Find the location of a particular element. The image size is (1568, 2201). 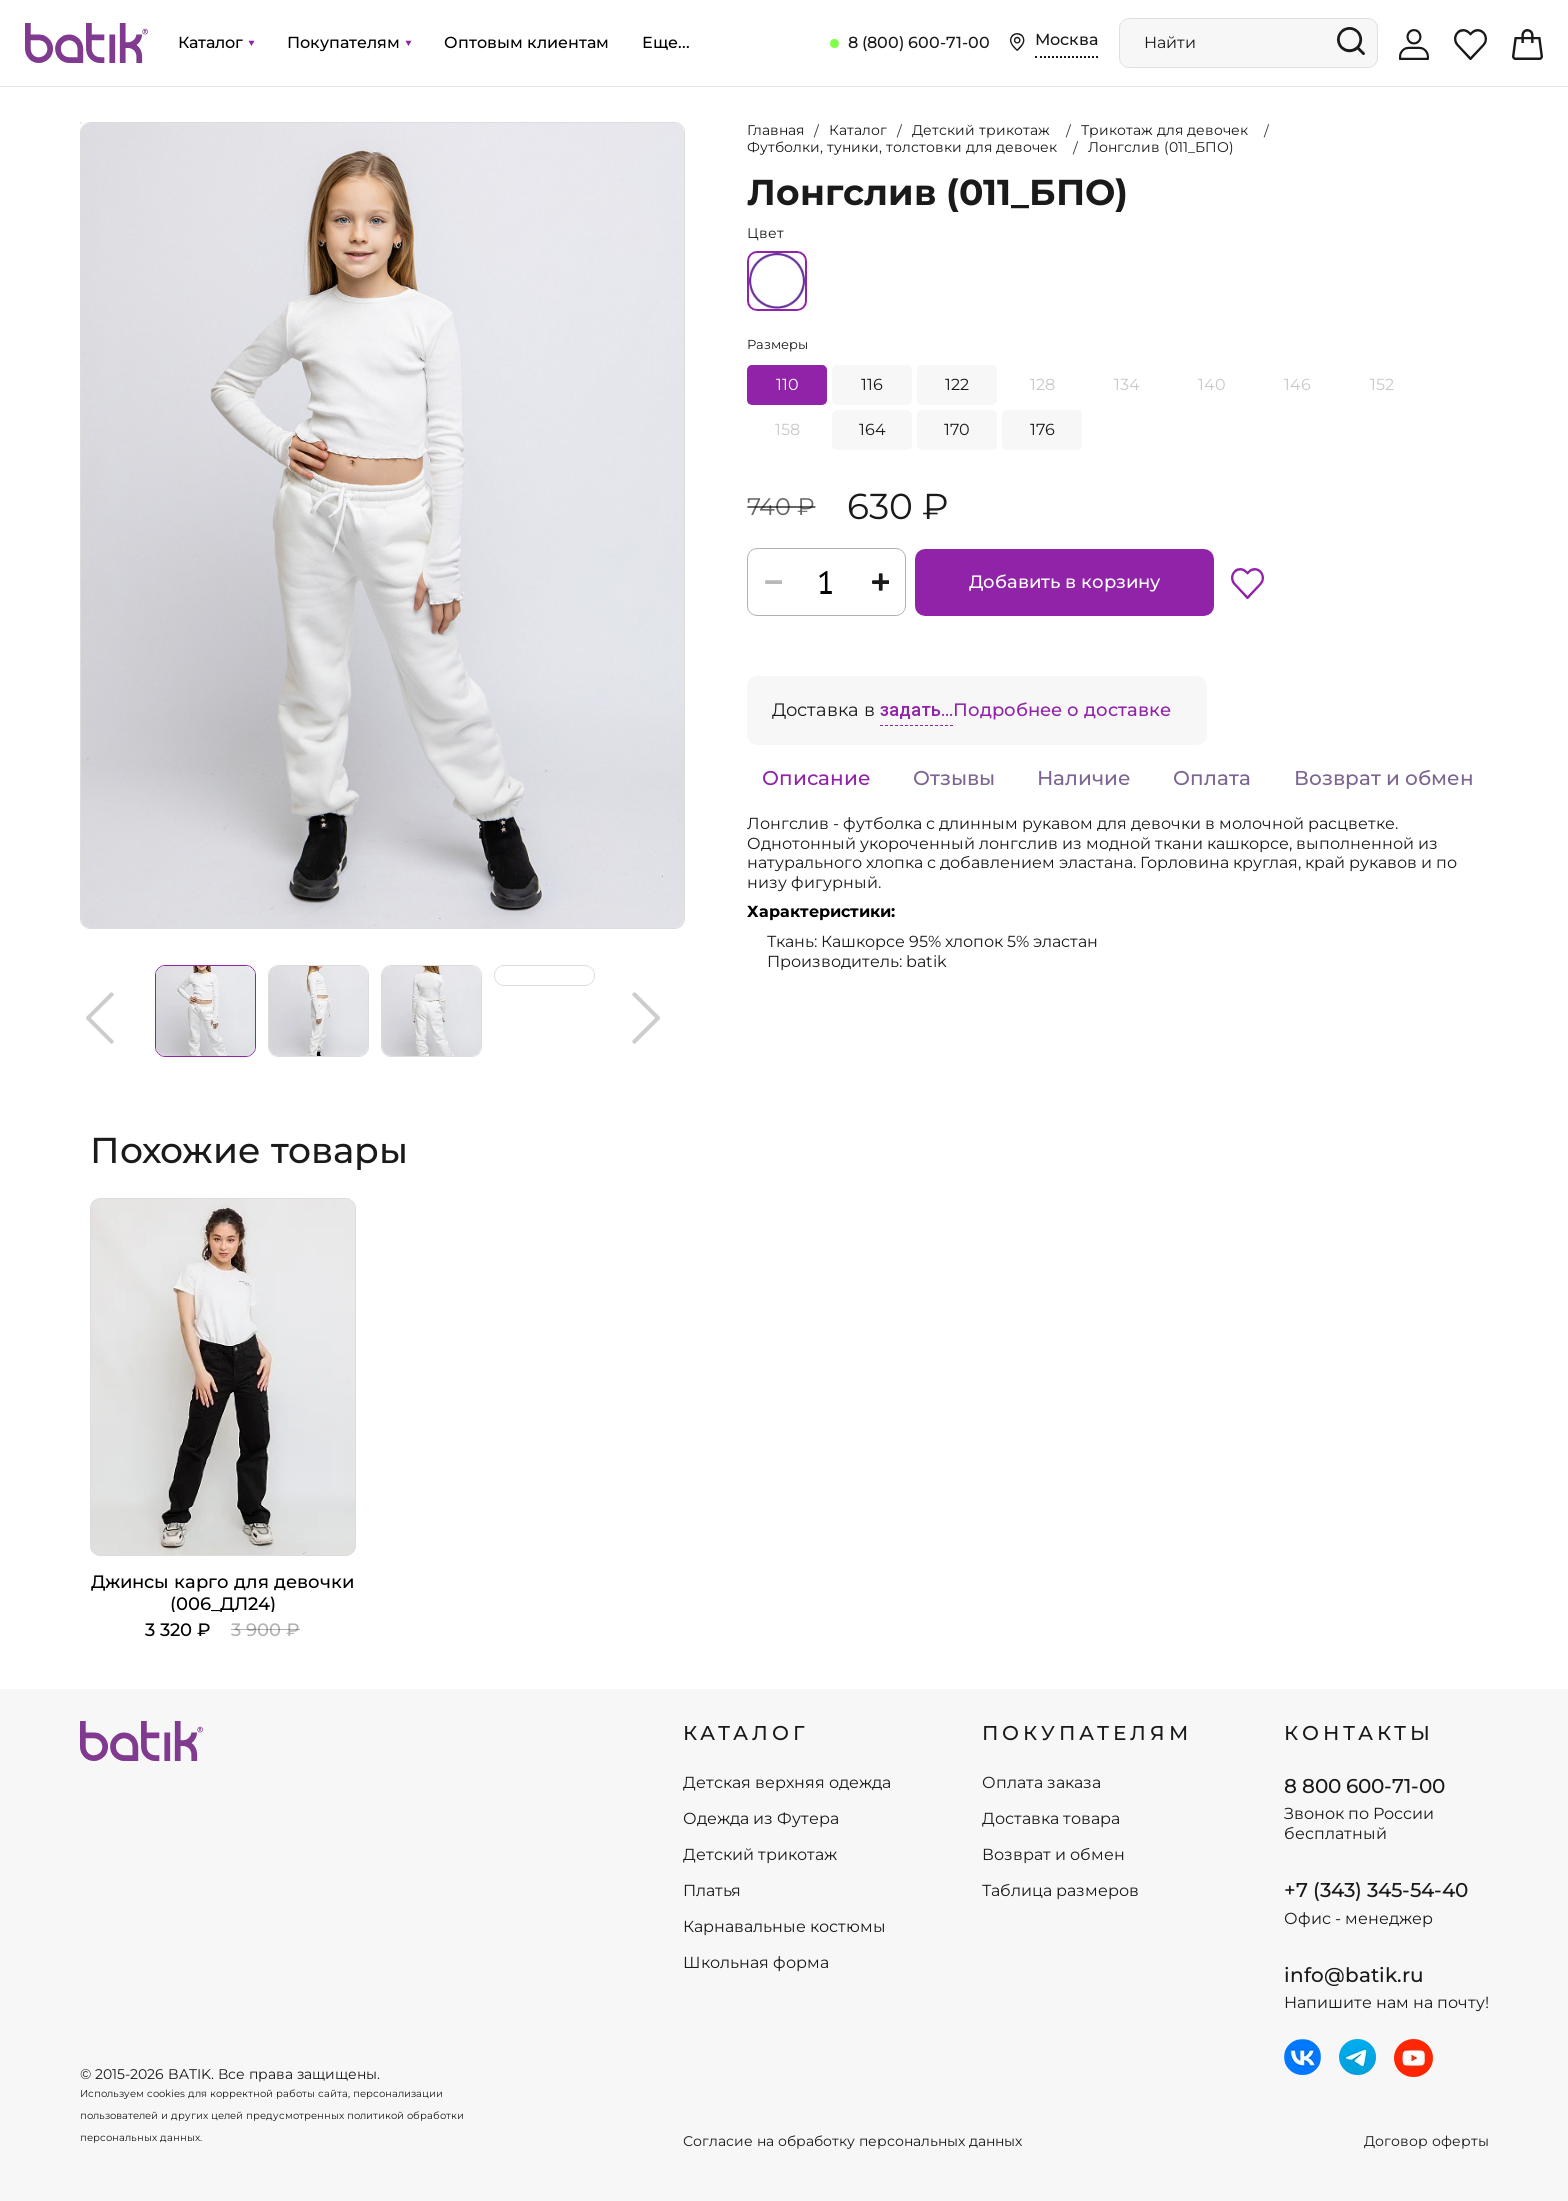

Каталог is located at coordinates (216, 42).